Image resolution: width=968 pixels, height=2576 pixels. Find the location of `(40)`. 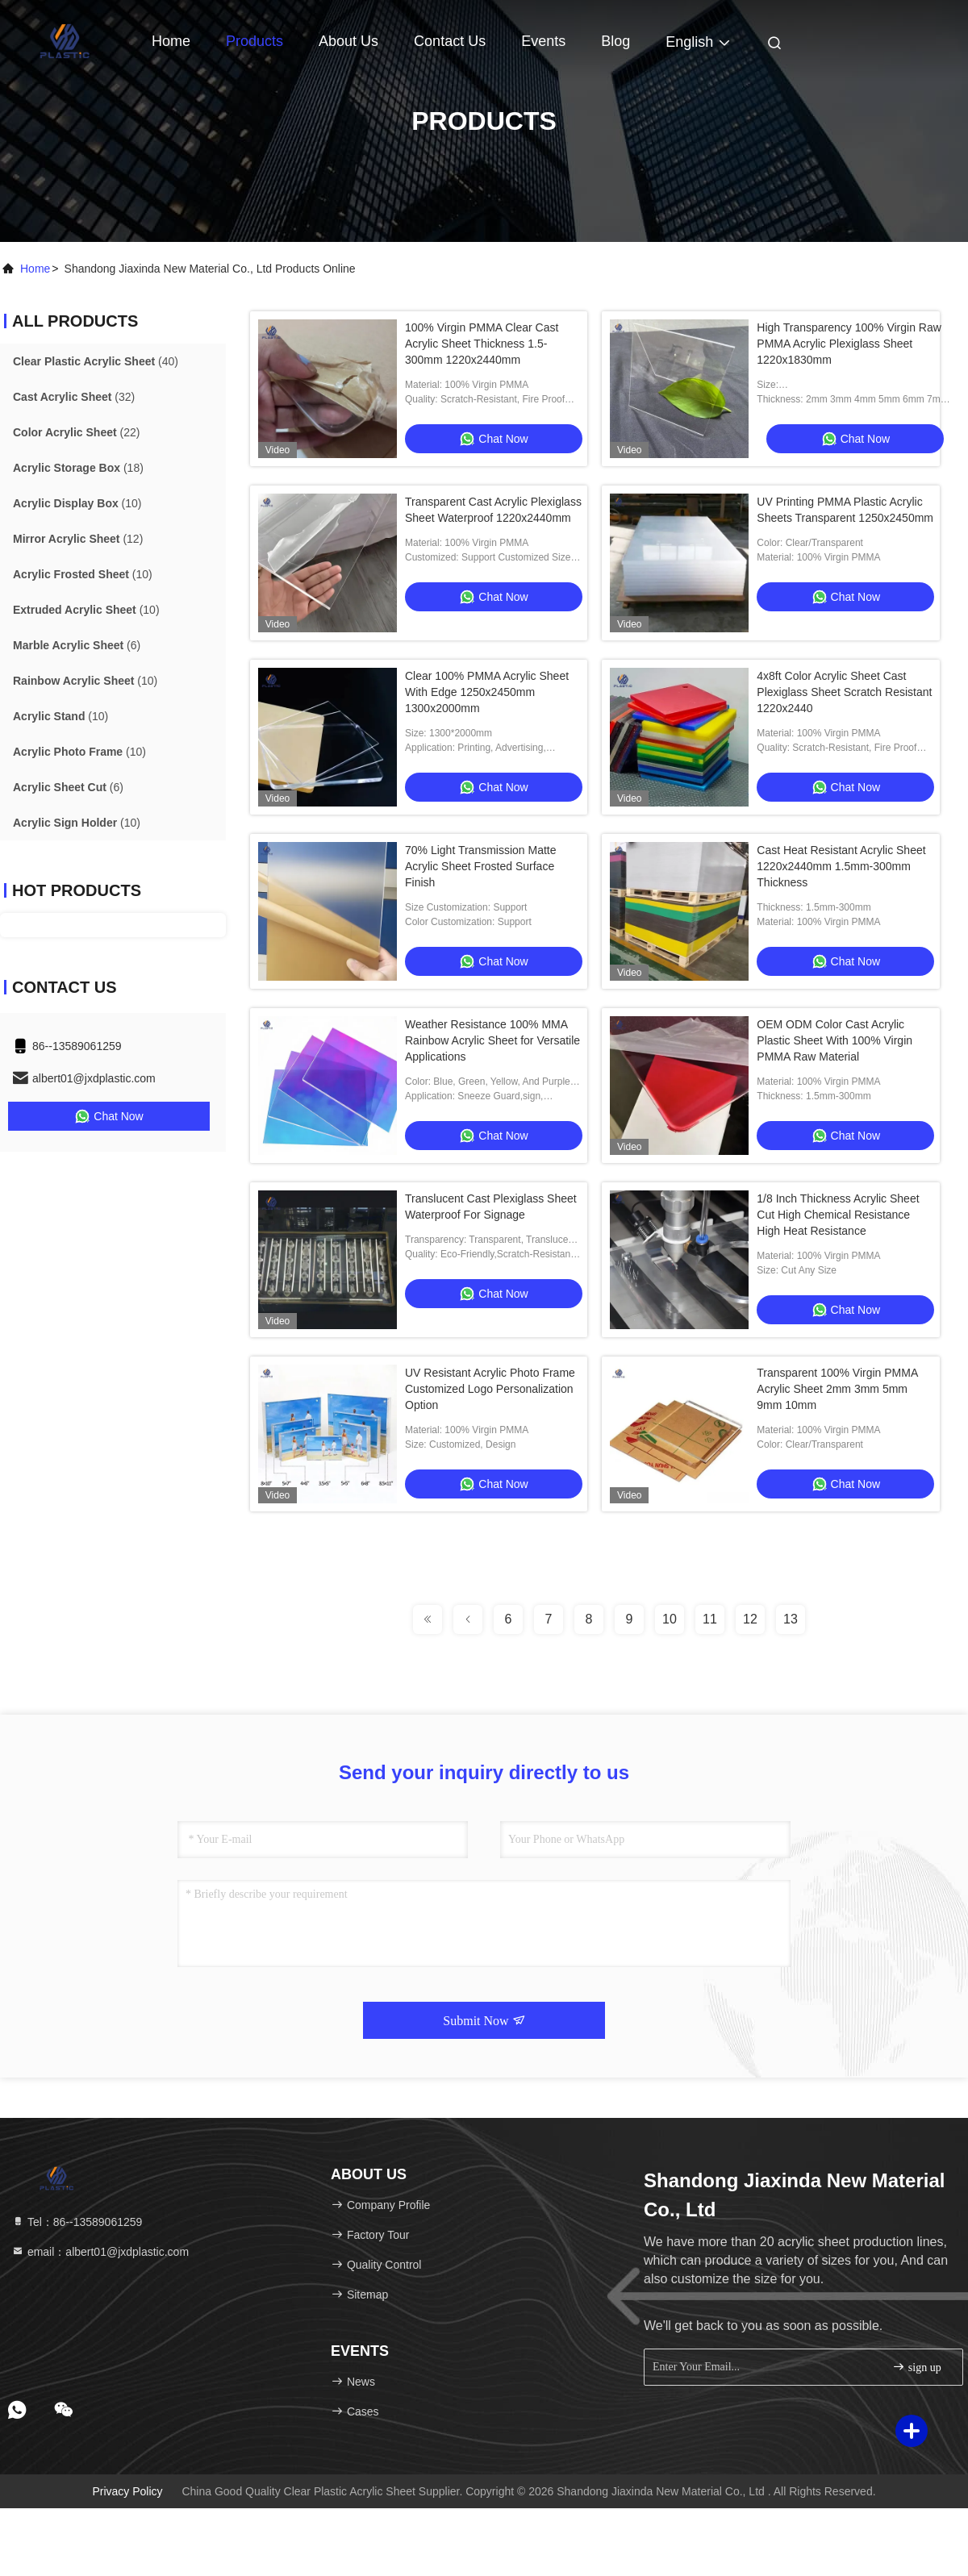

(40) is located at coordinates (95, 361).